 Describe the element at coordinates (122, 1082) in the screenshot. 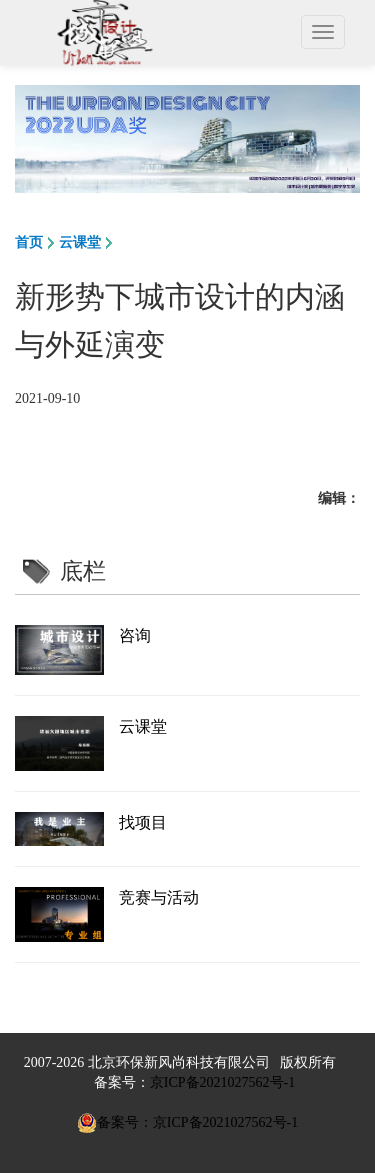

I see `备案号：` at that location.